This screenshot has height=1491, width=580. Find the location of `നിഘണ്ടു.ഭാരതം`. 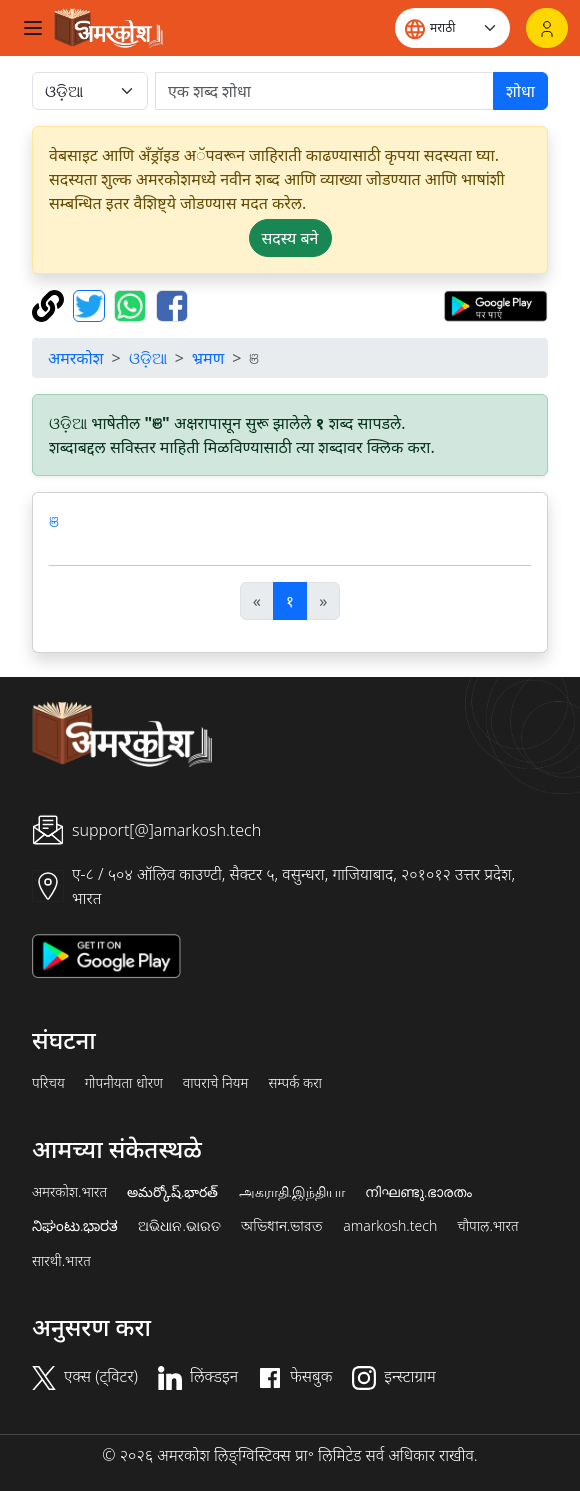

നിഘണ്ടു.ഭാരതം is located at coordinates (418, 1192).